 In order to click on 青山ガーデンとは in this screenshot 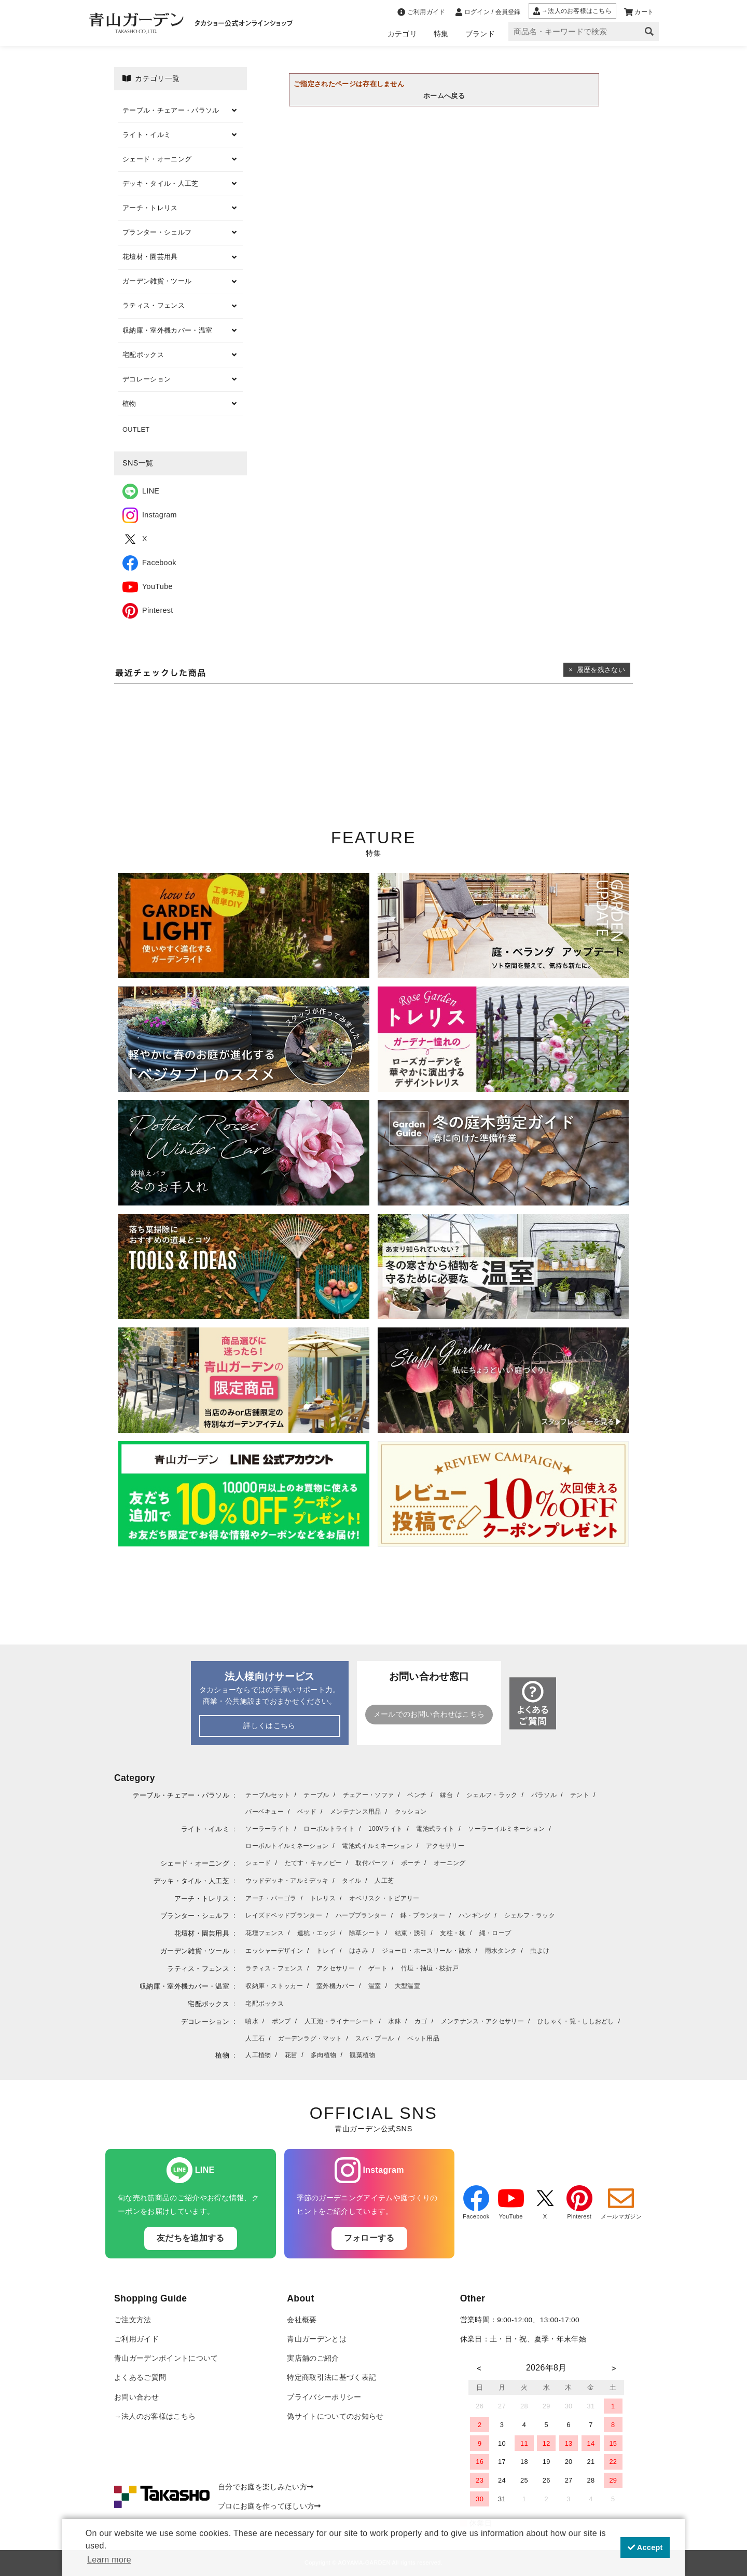, I will do `click(317, 2339)`.